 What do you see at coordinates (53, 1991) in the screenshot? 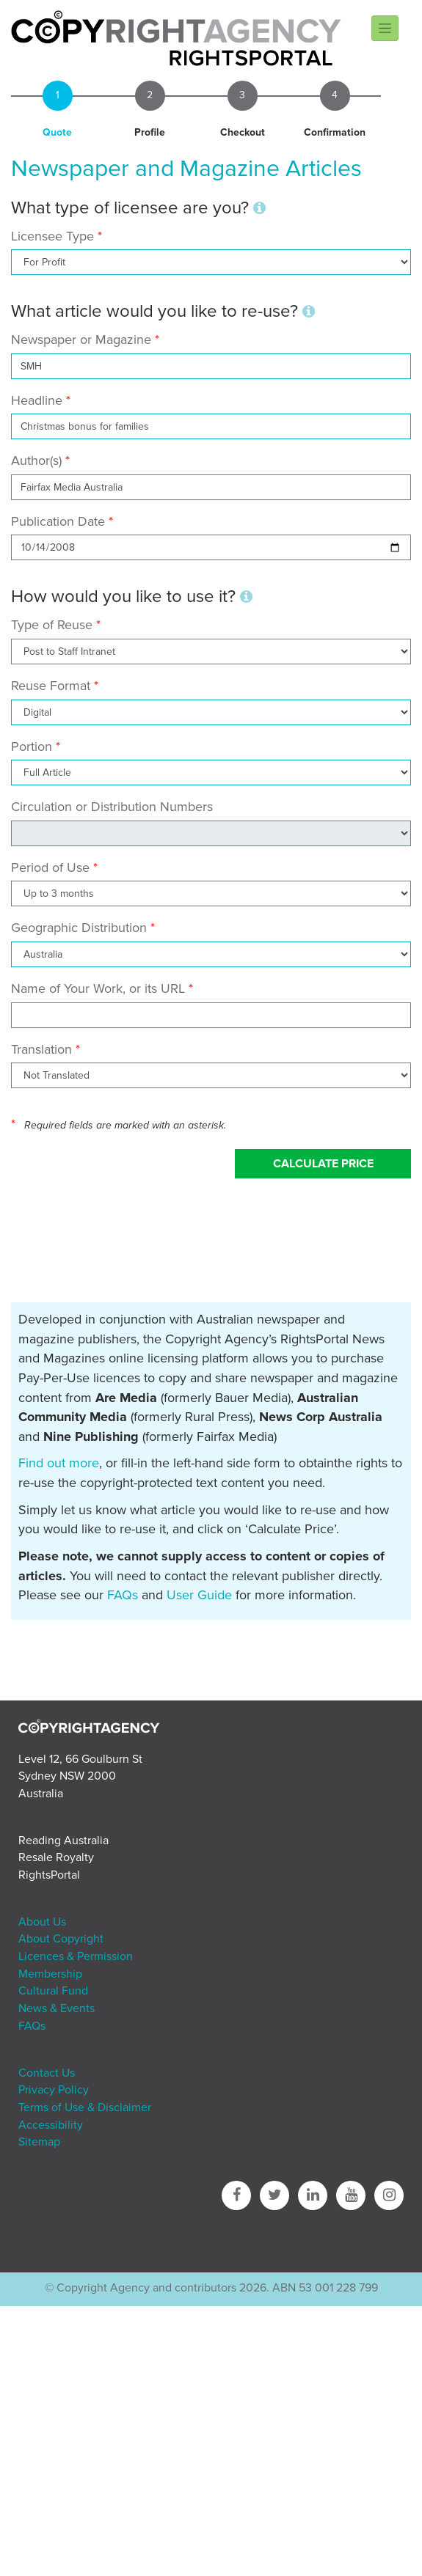
I see `Cultural Fund` at bounding box center [53, 1991].